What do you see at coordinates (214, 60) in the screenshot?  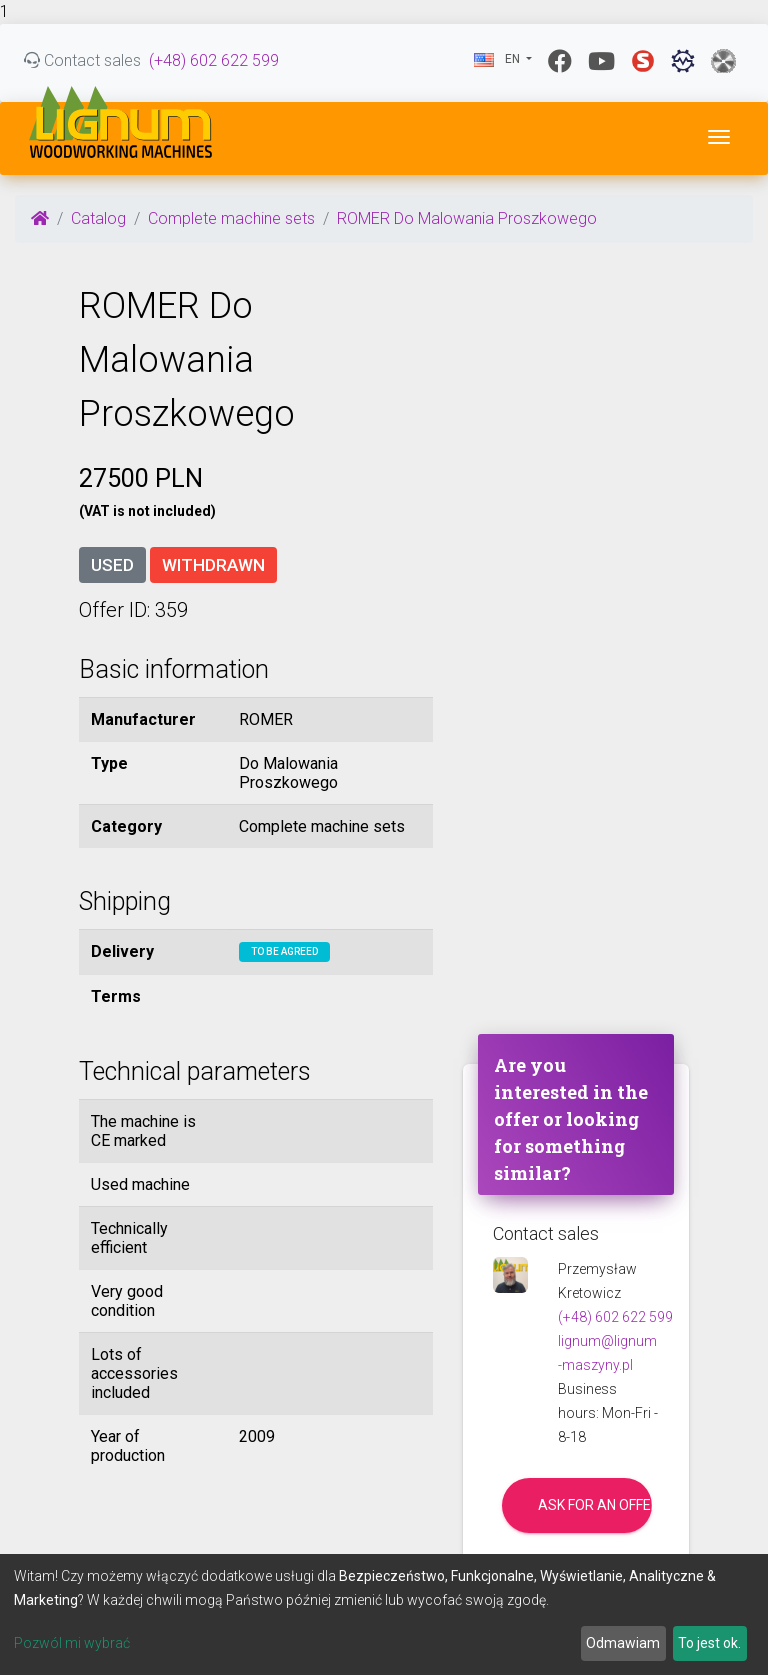 I see `(+48) 602 622 599` at bounding box center [214, 60].